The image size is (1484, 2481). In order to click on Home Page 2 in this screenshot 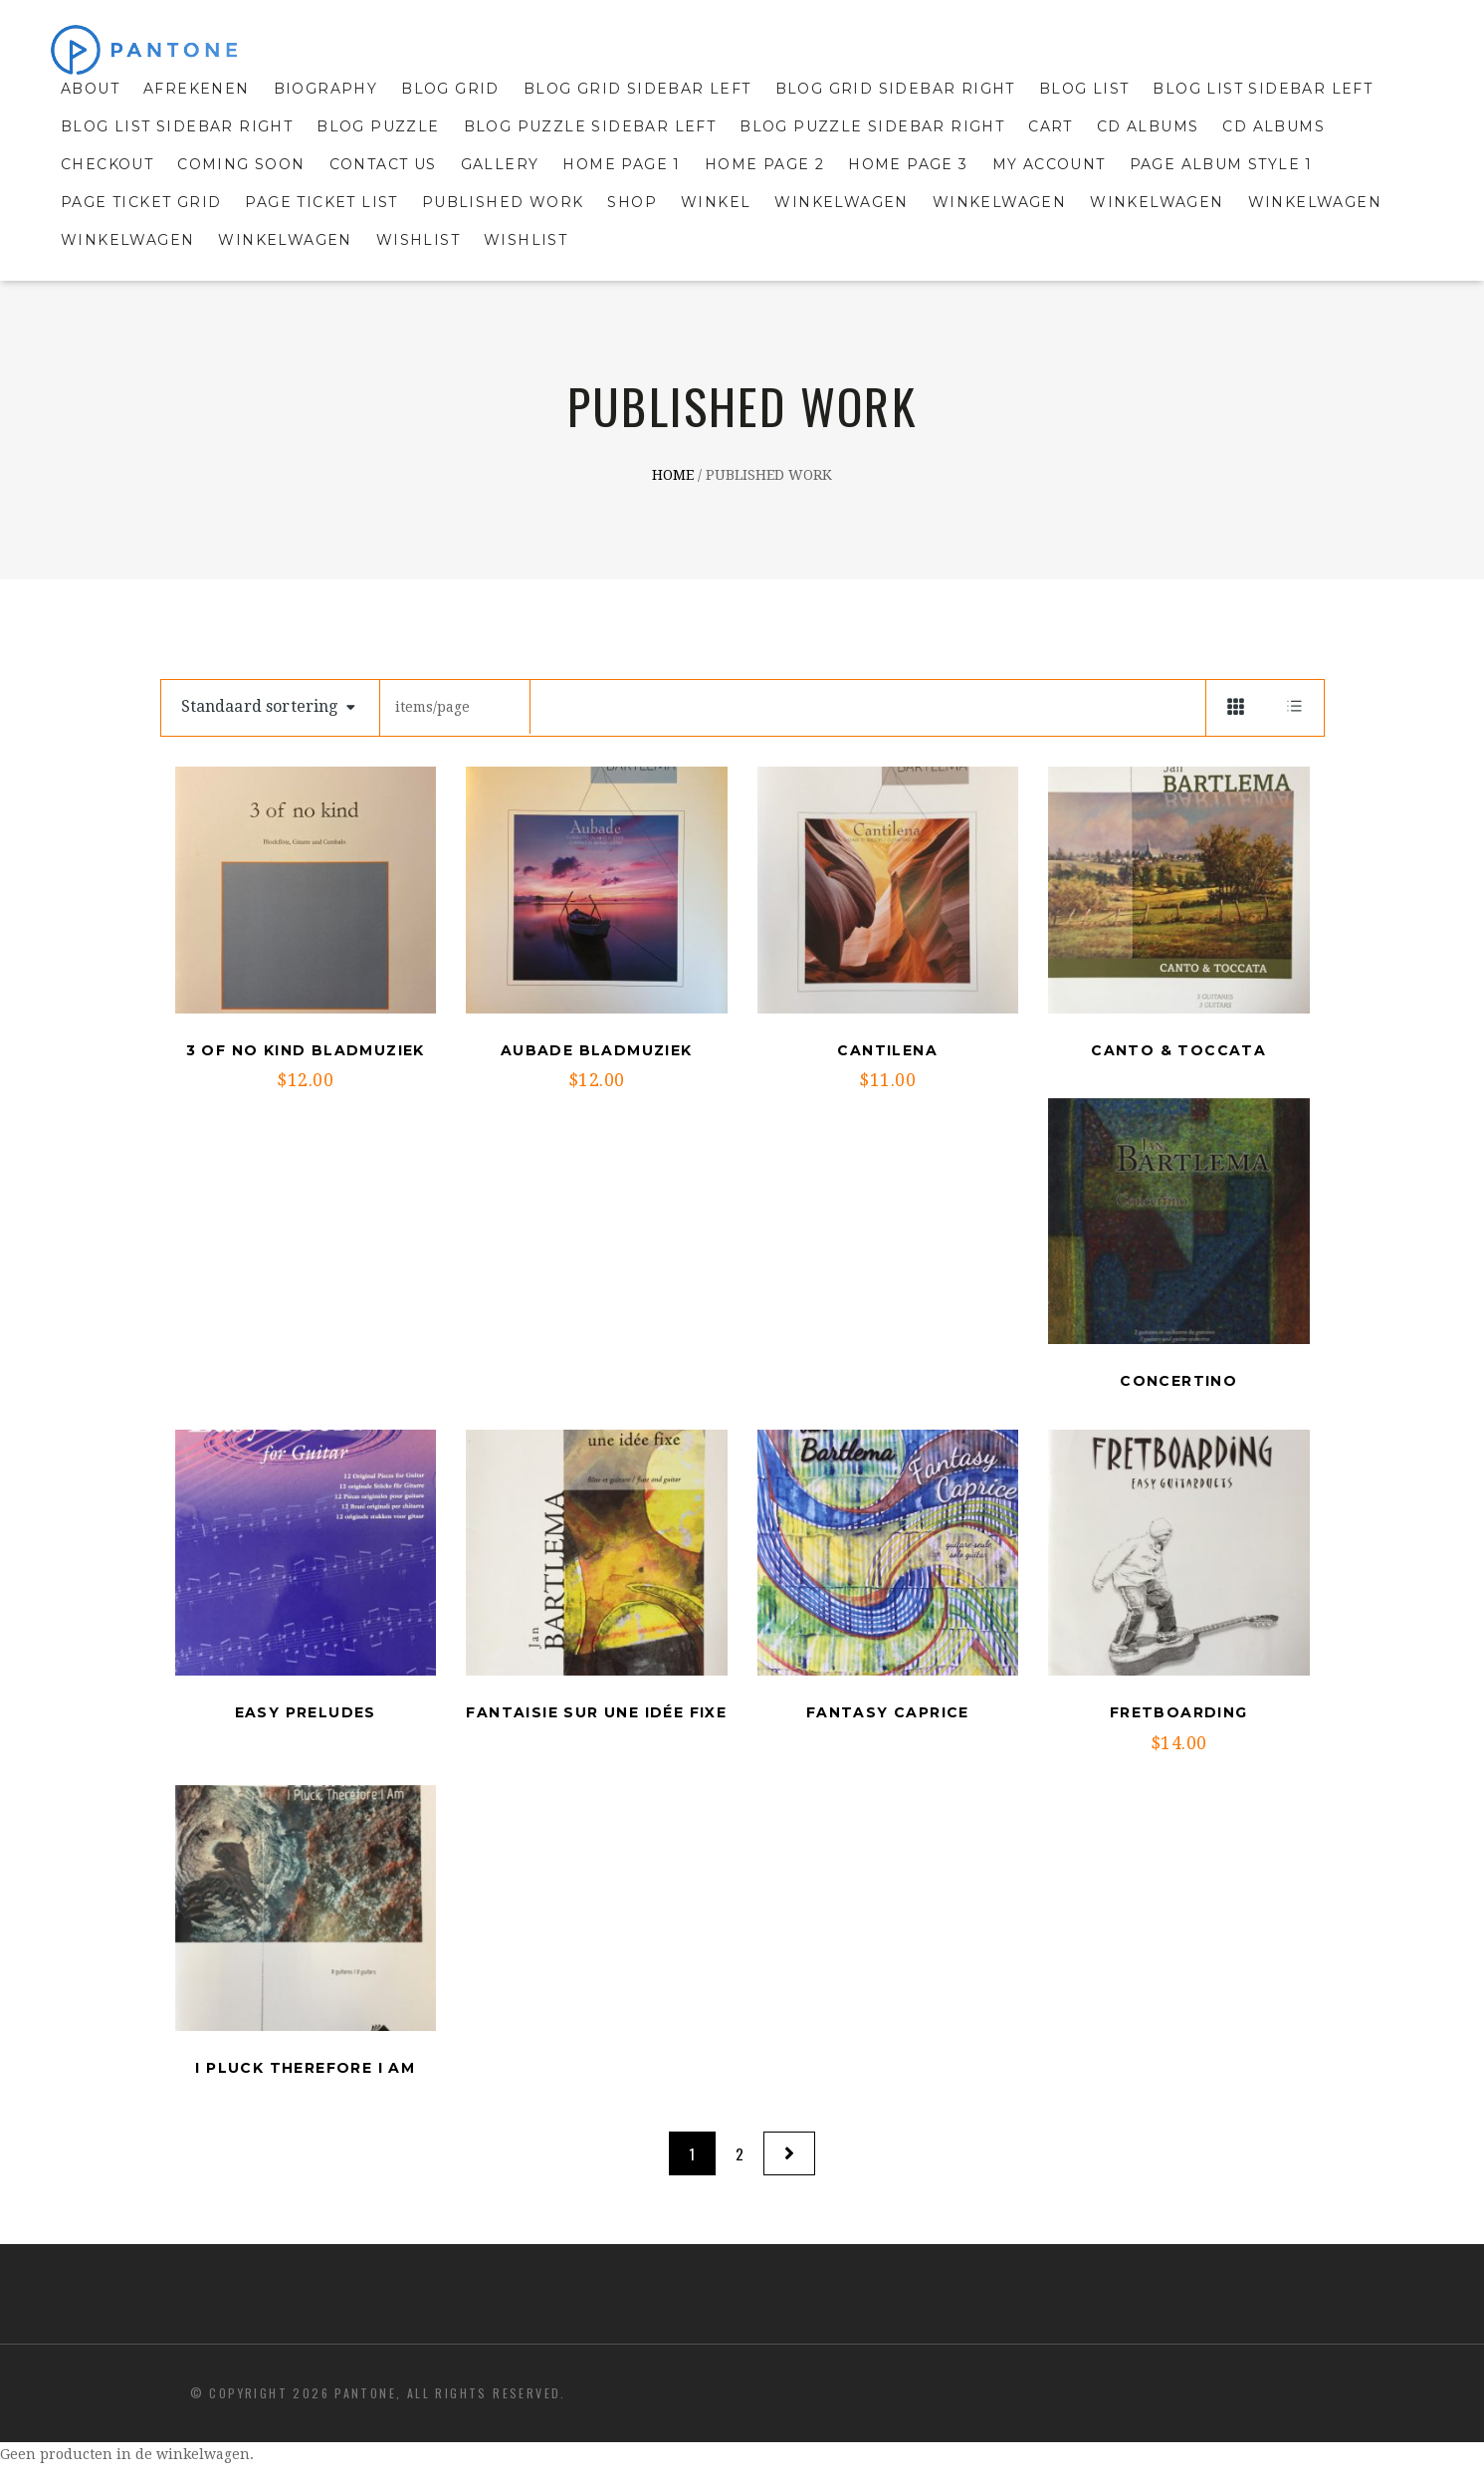, I will do `click(764, 164)`.